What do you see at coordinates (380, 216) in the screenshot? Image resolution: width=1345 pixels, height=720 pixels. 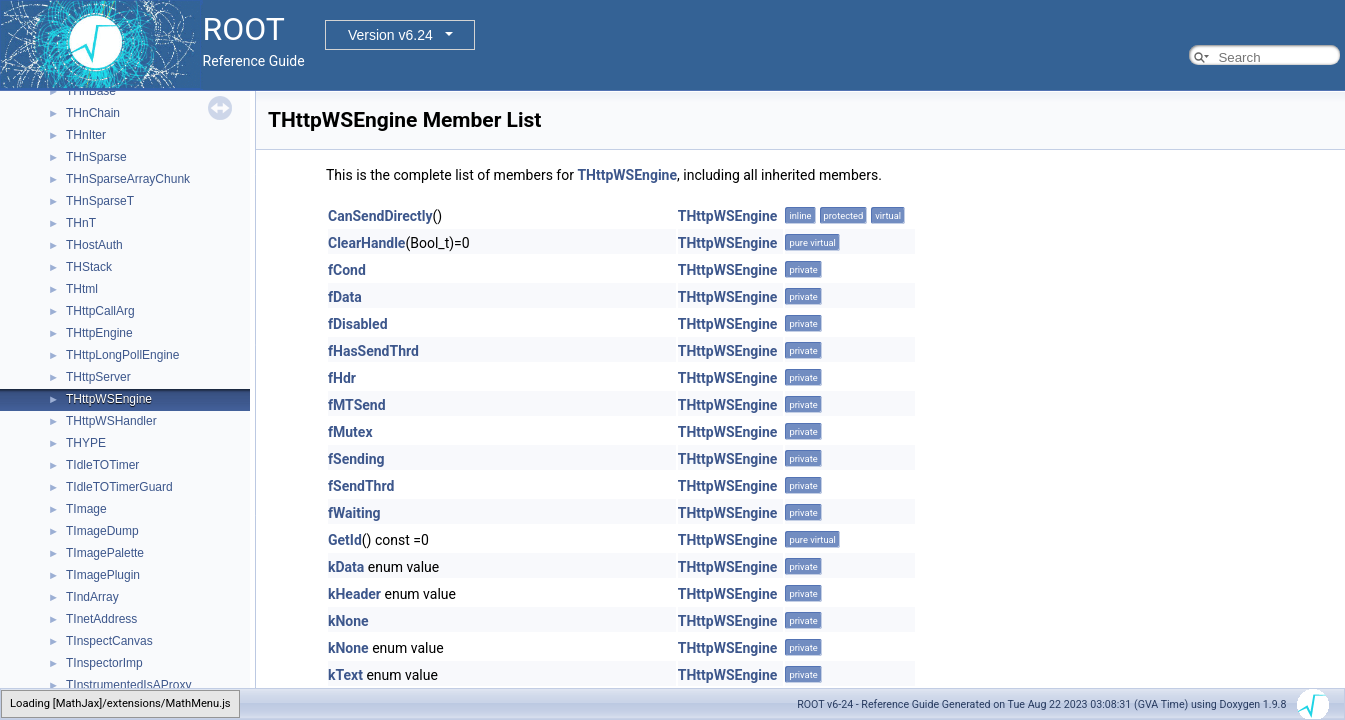 I see `CanSendDirectly` at bounding box center [380, 216].